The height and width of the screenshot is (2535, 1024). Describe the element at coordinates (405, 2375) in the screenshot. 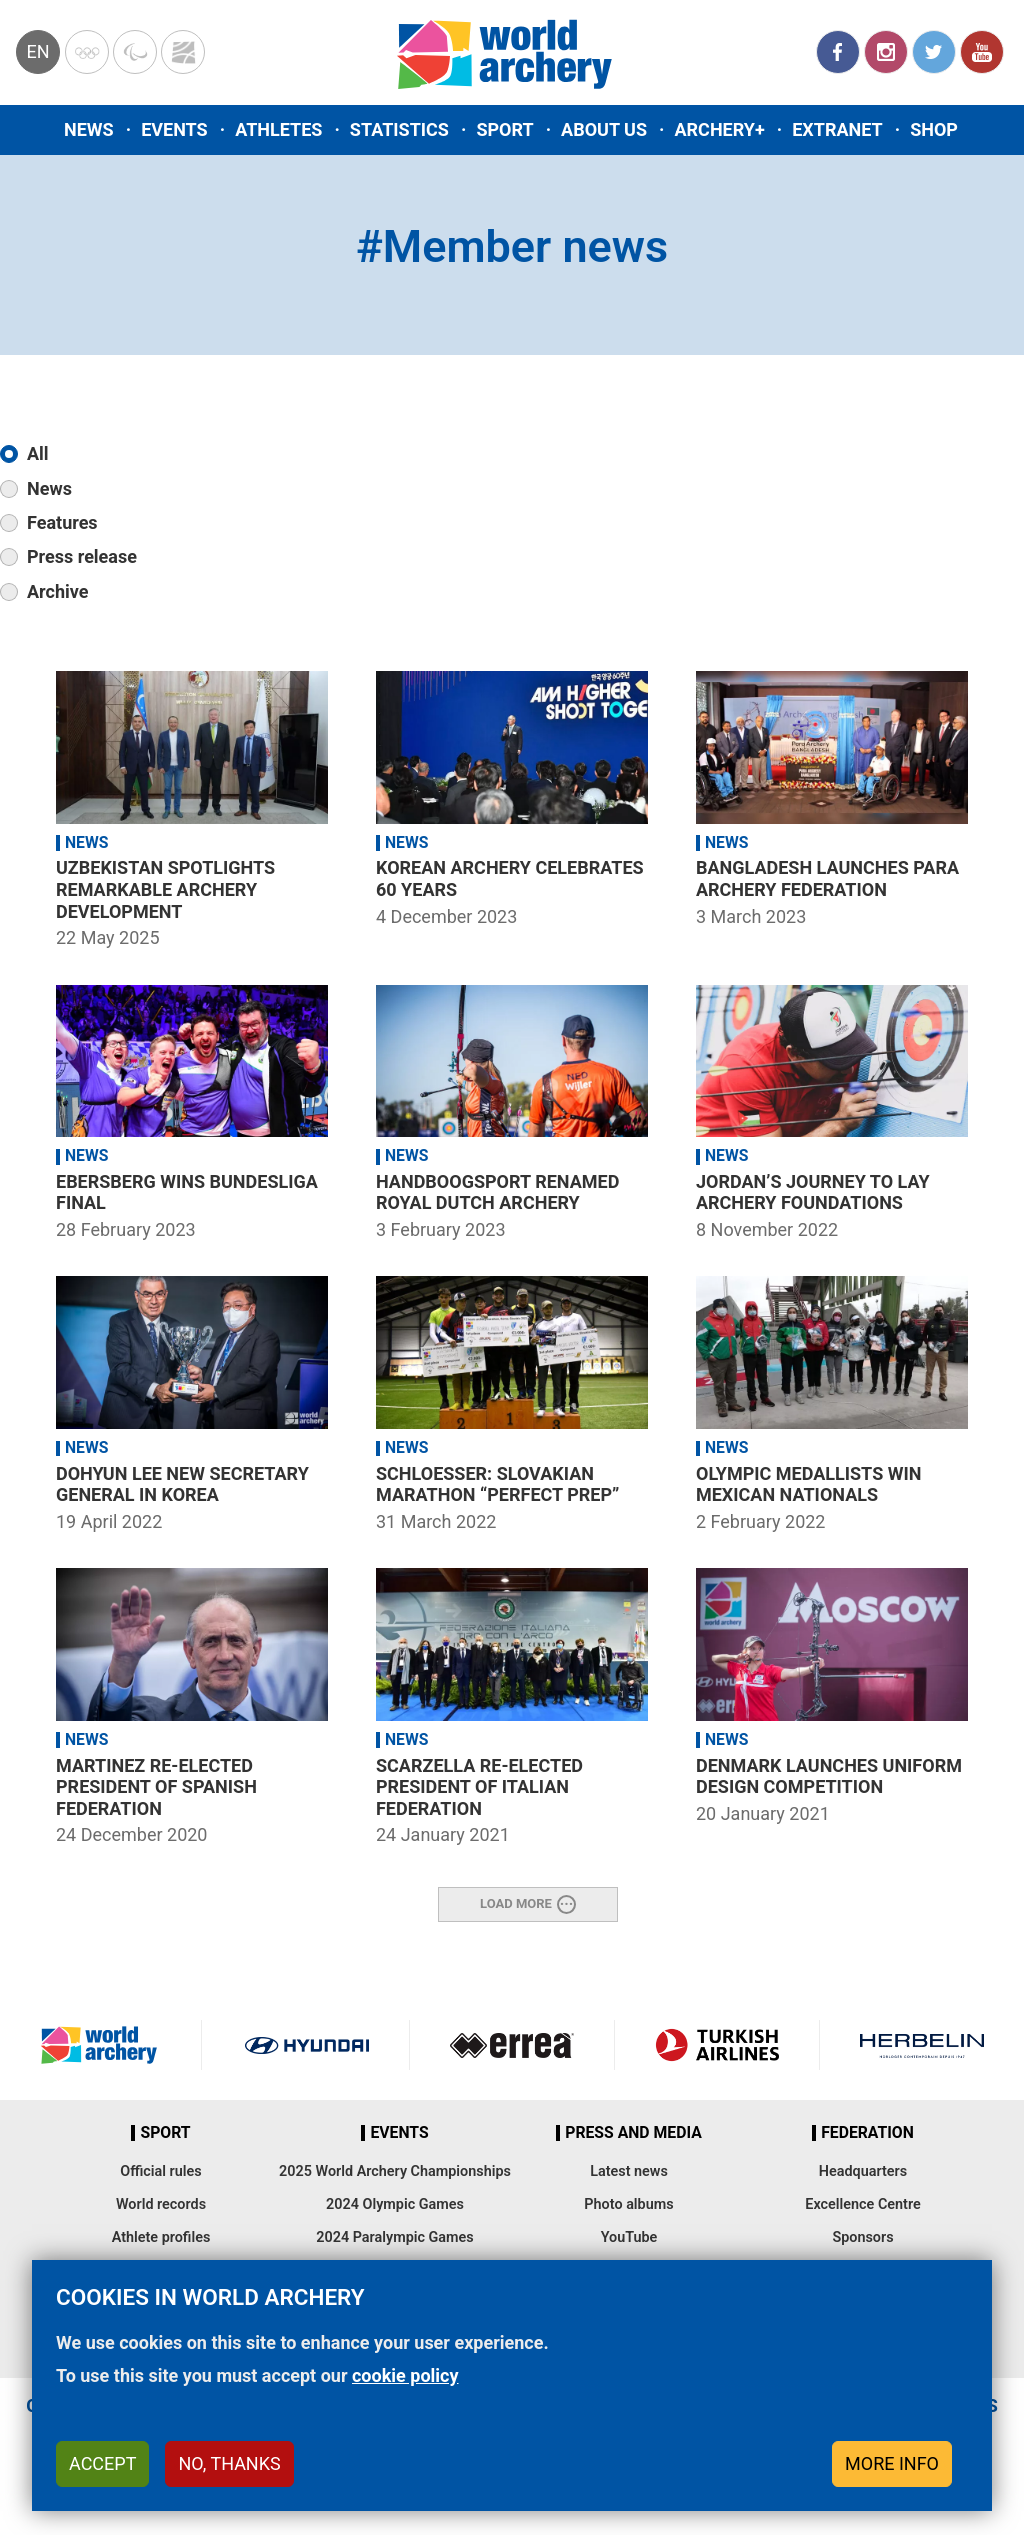

I see `cookie policy` at that location.